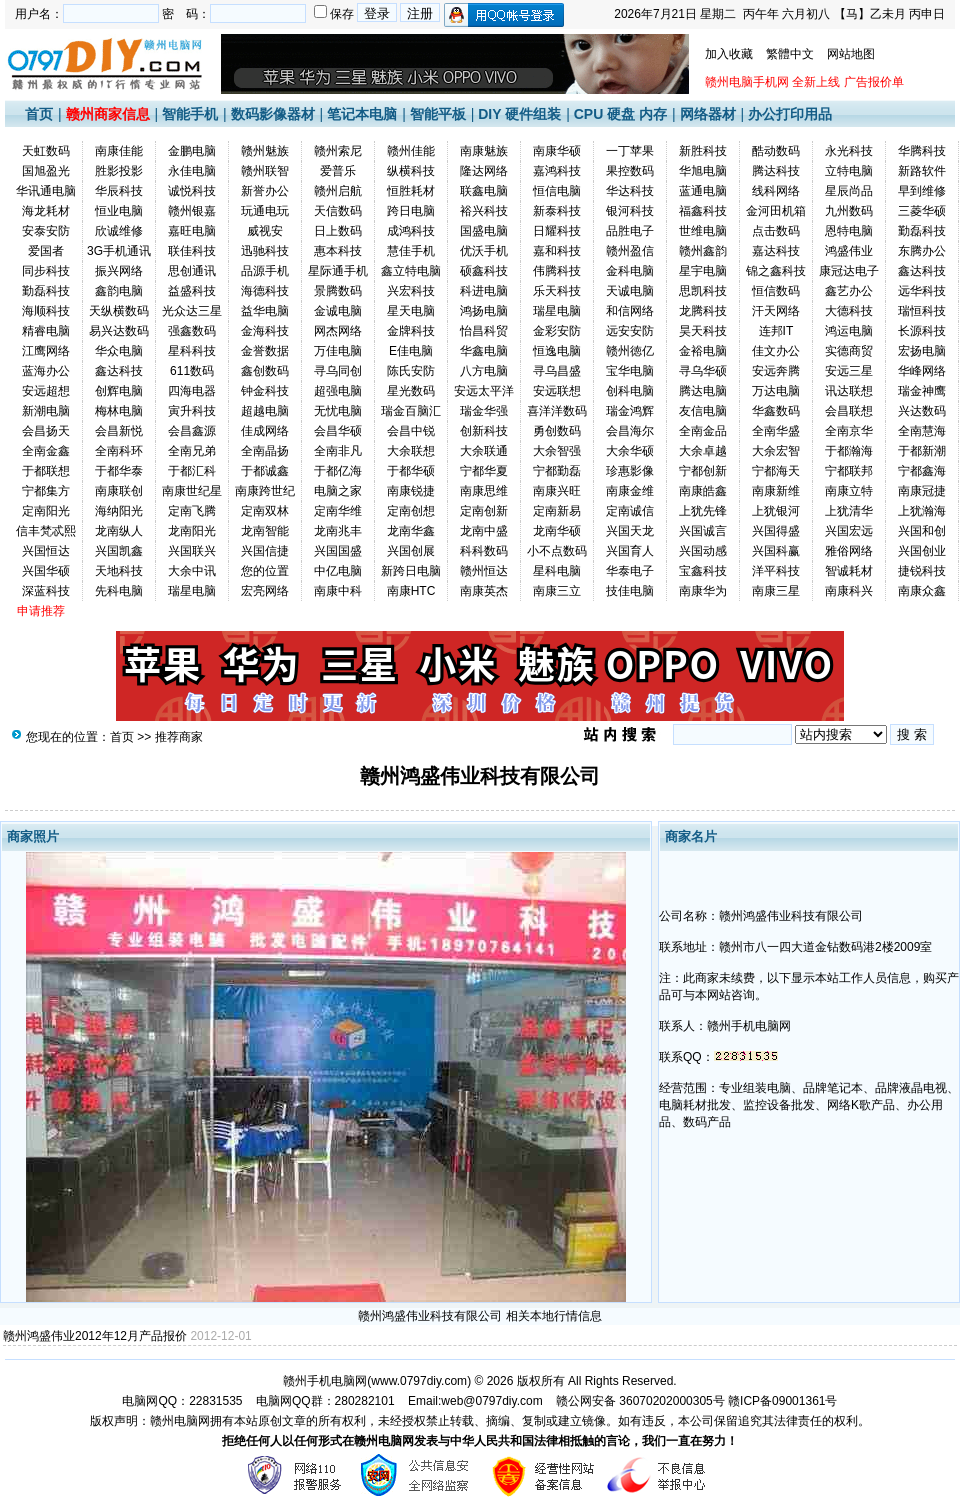  I want to click on 南康英杰, so click(484, 591).